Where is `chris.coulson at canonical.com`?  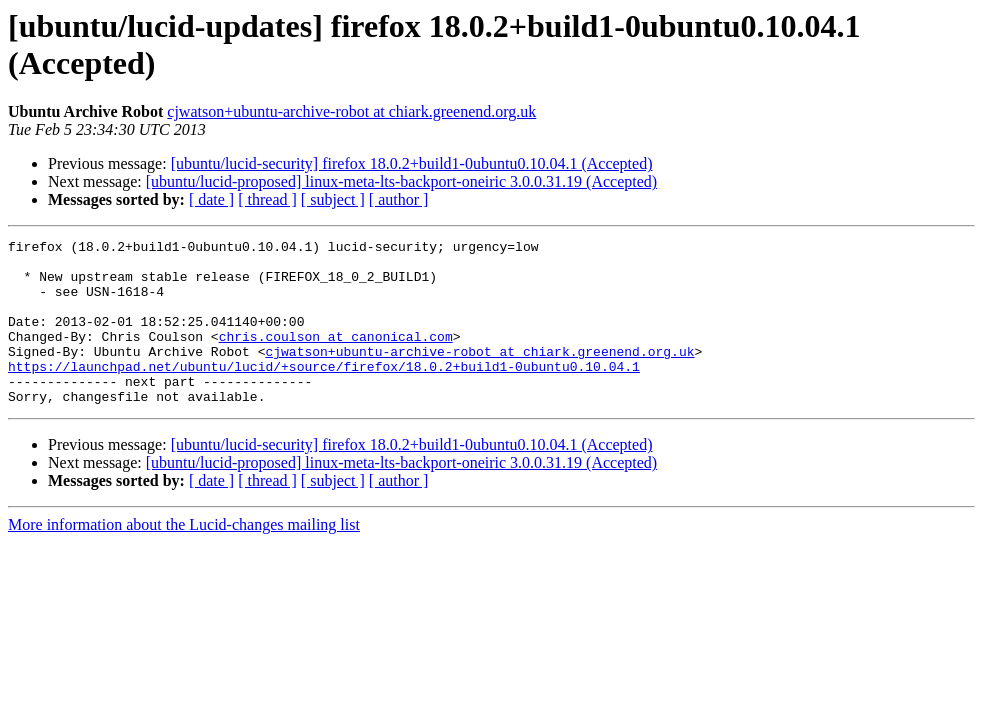 chris.coulson at canonical.com is located at coordinates (336, 357).